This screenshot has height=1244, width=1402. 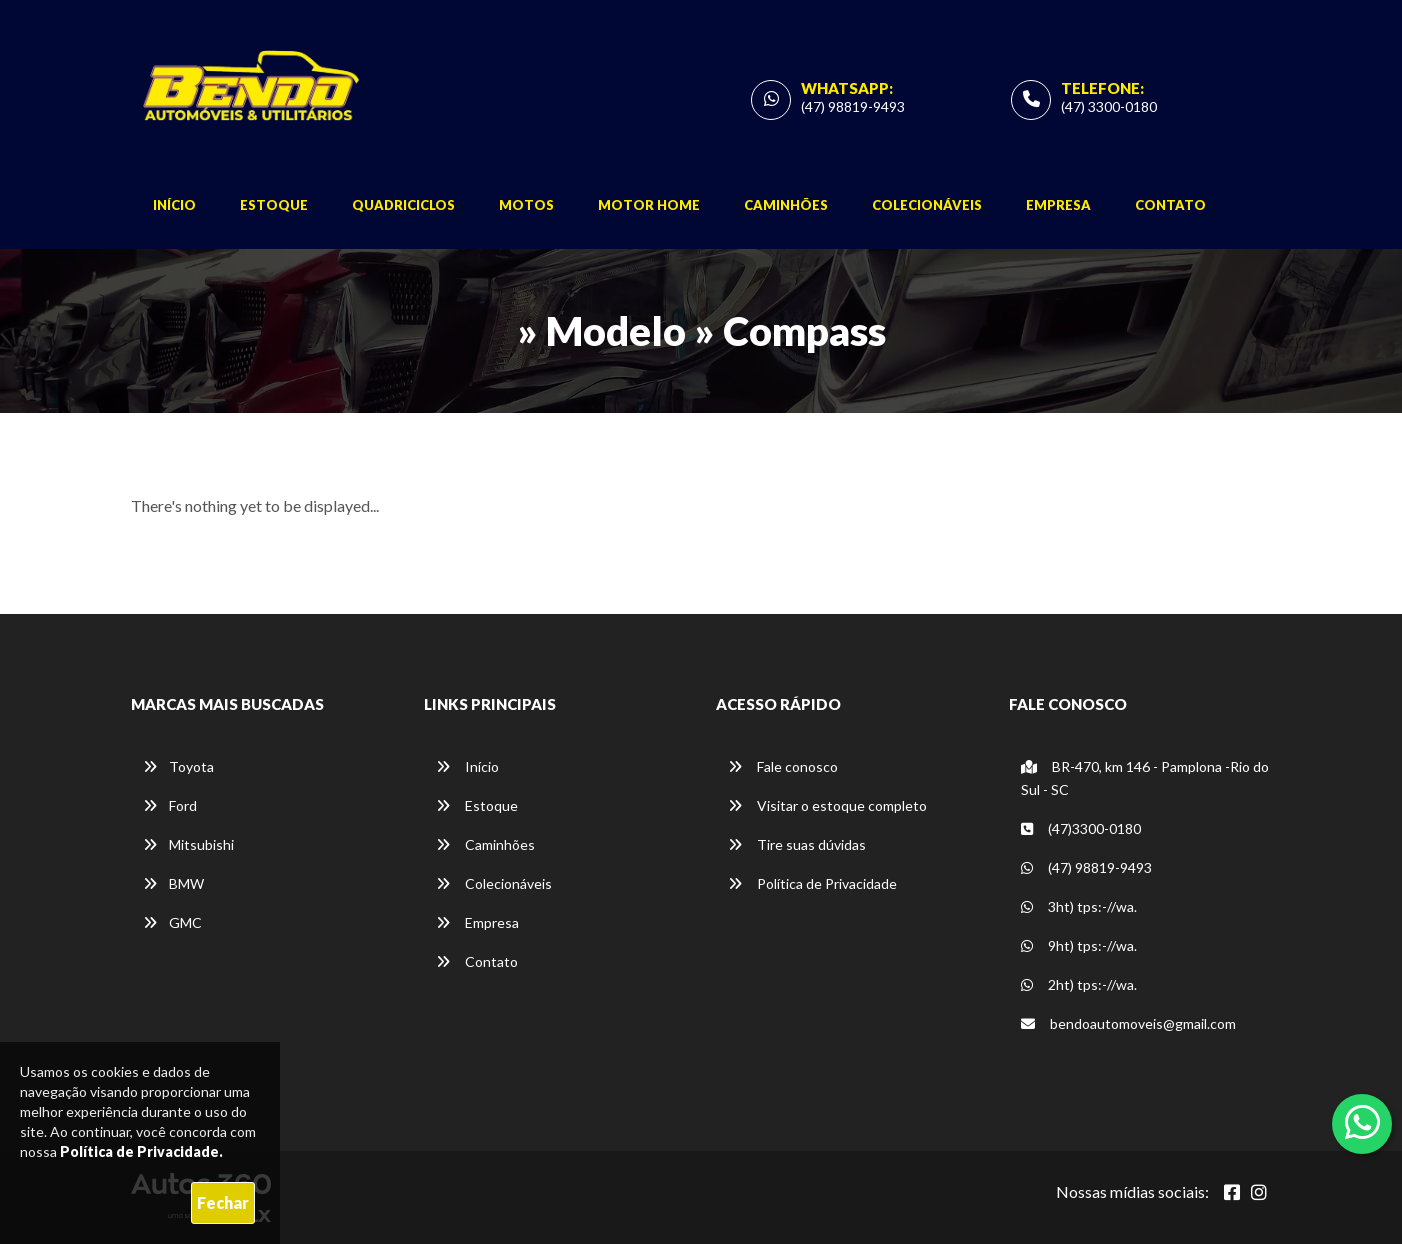 I want to click on Estoque, so click(x=274, y=205).